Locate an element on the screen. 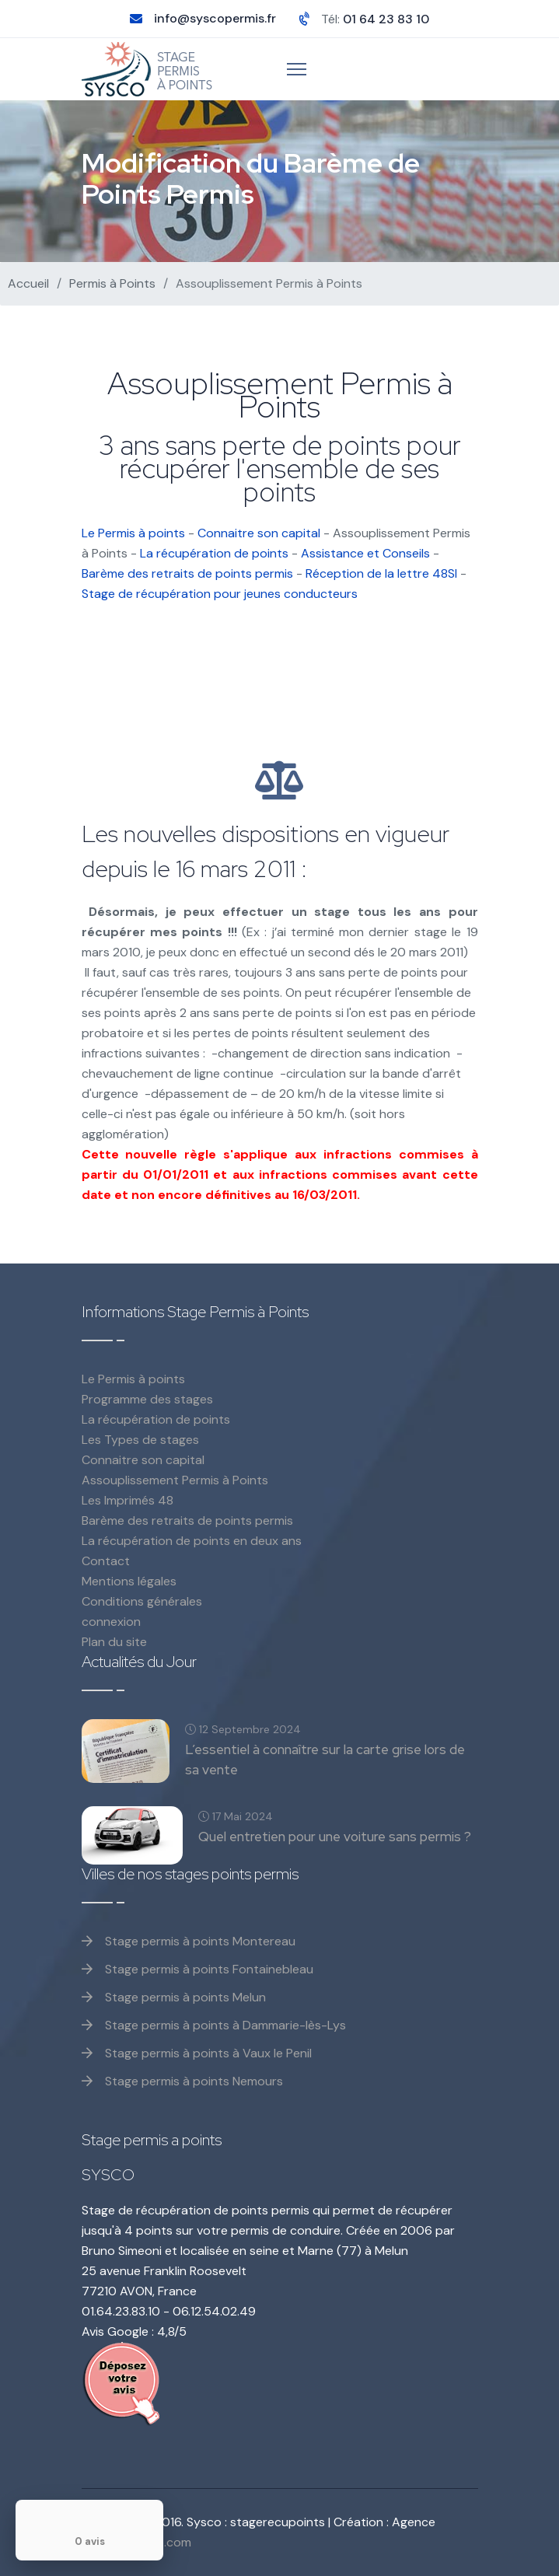  Stage permis à points Fontainebleau is located at coordinates (197, 1969).